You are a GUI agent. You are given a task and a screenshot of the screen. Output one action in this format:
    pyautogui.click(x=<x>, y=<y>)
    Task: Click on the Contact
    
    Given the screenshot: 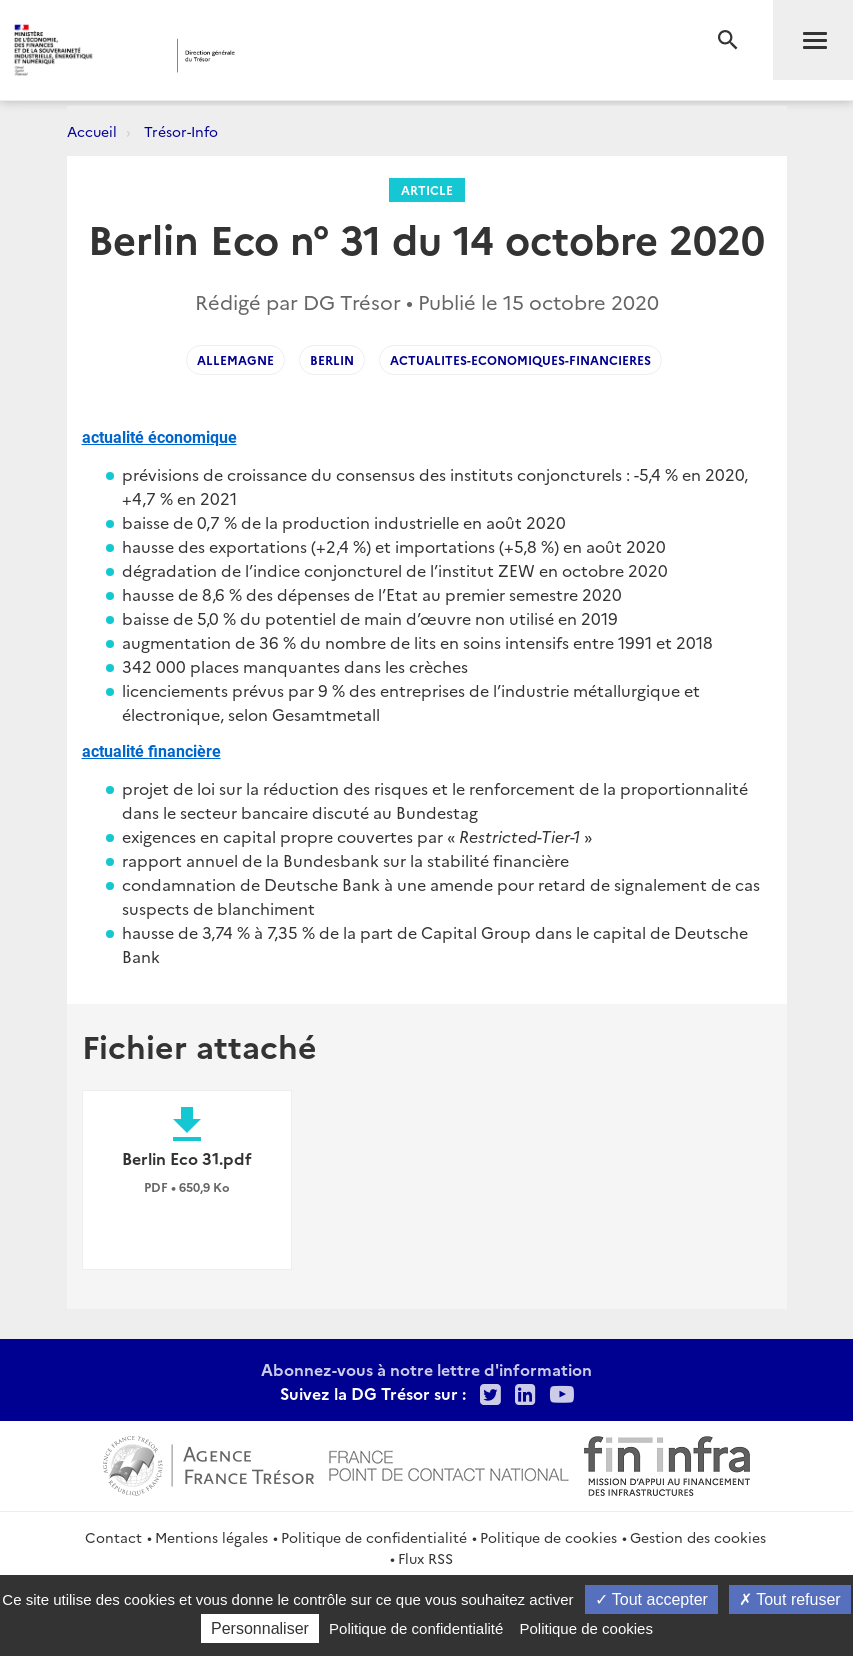 What is the action you would take?
    pyautogui.click(x=113, y=1537)
    